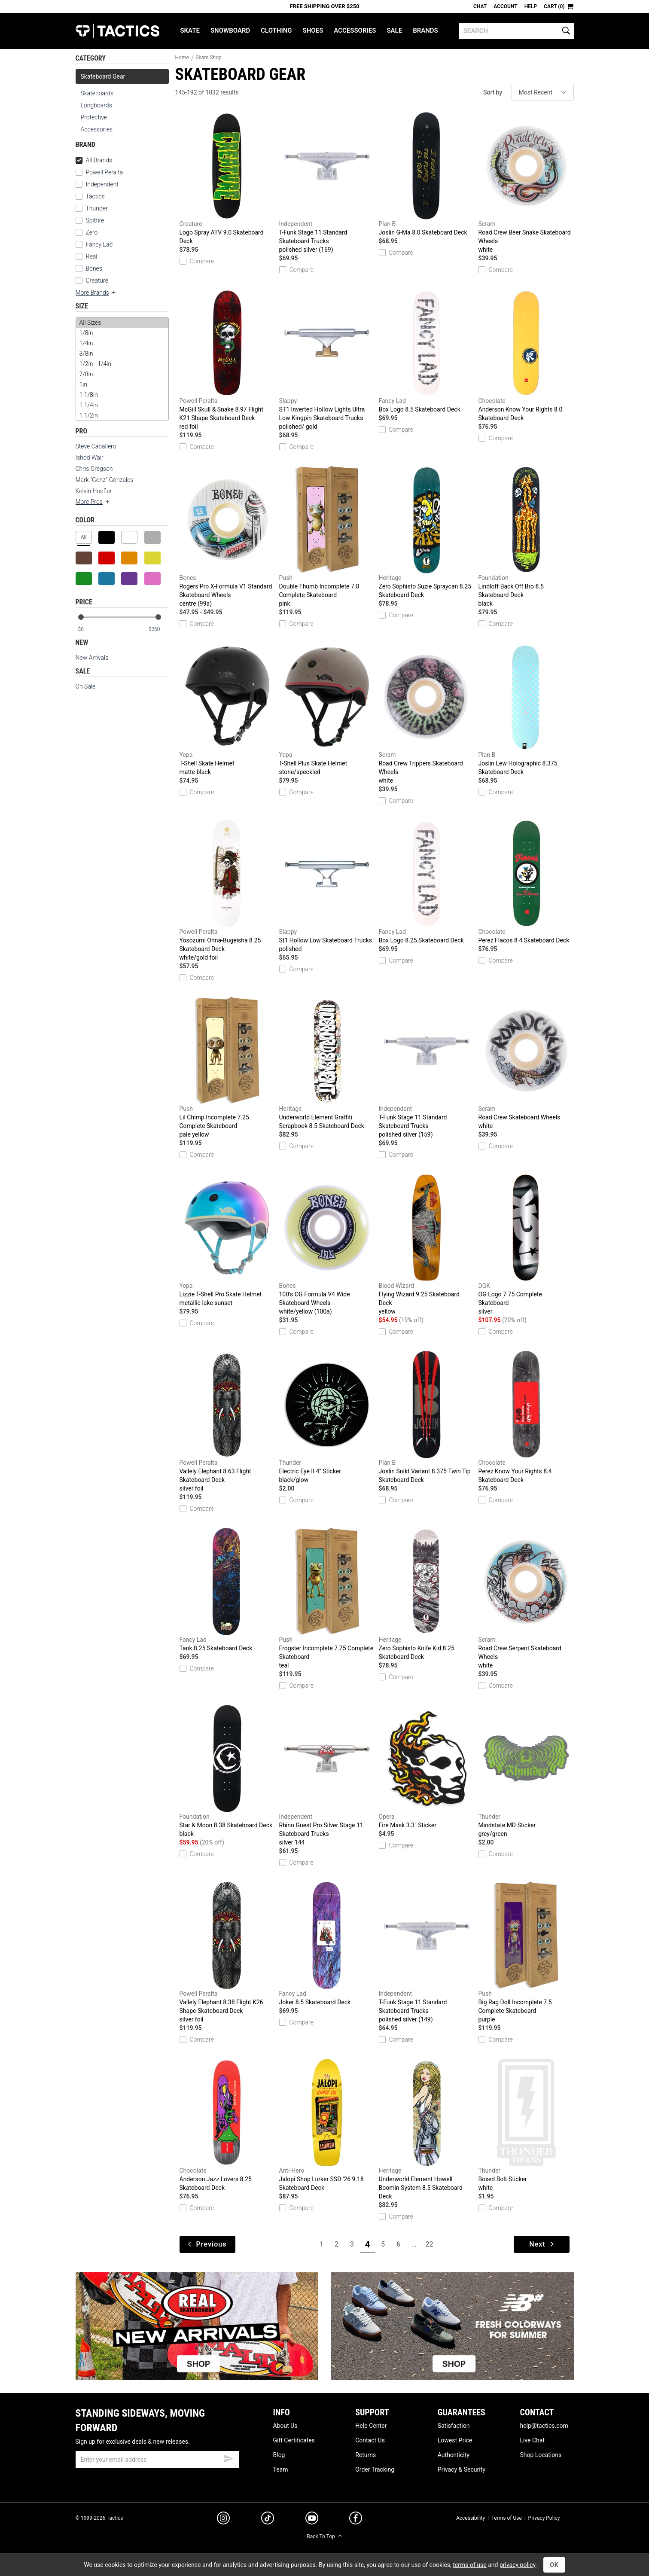  Describe the element at coordinates (526, 355) in the screenshot. I see `Anderson Know Your Rights 8.0 Skateboard Deck` at that location.